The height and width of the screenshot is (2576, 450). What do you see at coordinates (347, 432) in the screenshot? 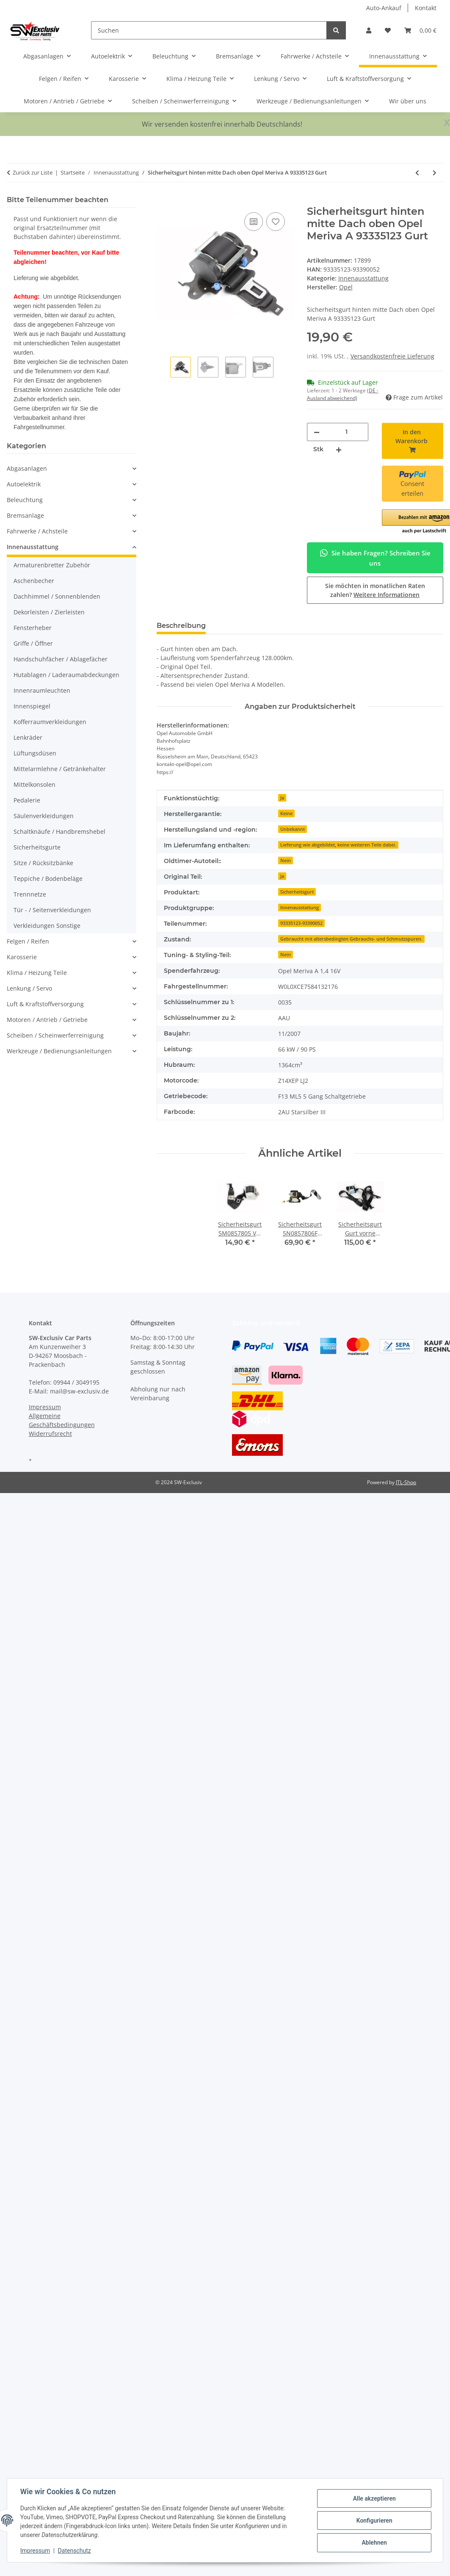
I see `[Menge]` at bounding box center [347, 432].